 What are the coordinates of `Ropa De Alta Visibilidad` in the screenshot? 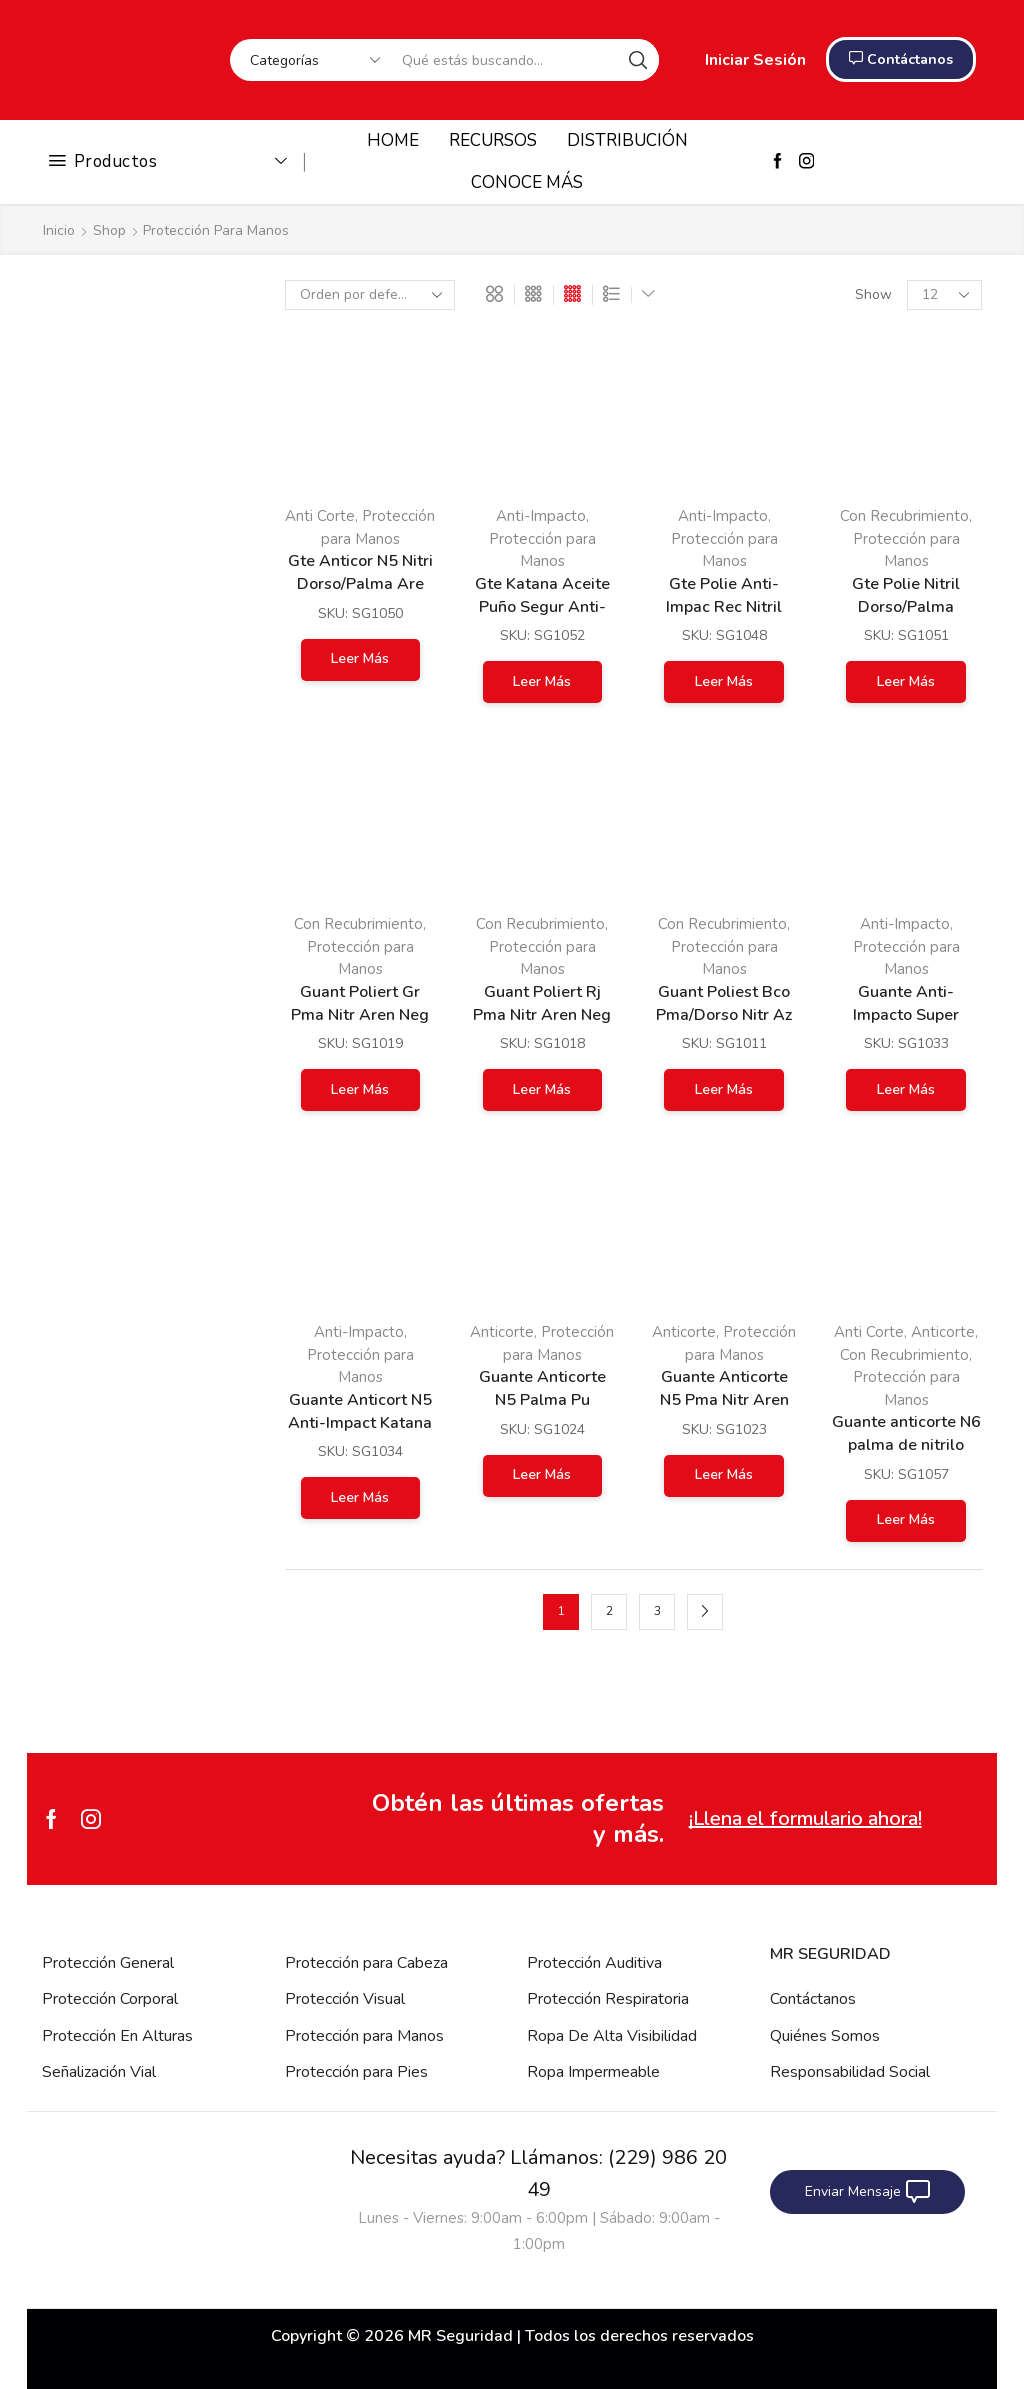 It's located at (612, 2036).